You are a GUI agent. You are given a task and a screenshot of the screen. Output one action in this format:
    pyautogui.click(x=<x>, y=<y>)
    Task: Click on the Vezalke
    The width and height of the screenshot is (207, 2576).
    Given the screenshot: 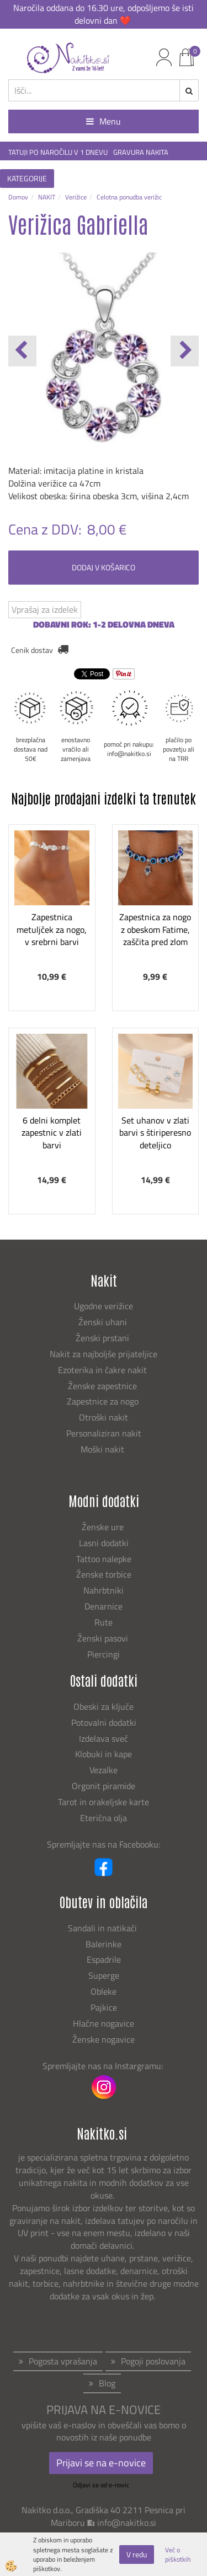 What is the action you would take?
    pyautogui.click(x=103, y=1769)
    